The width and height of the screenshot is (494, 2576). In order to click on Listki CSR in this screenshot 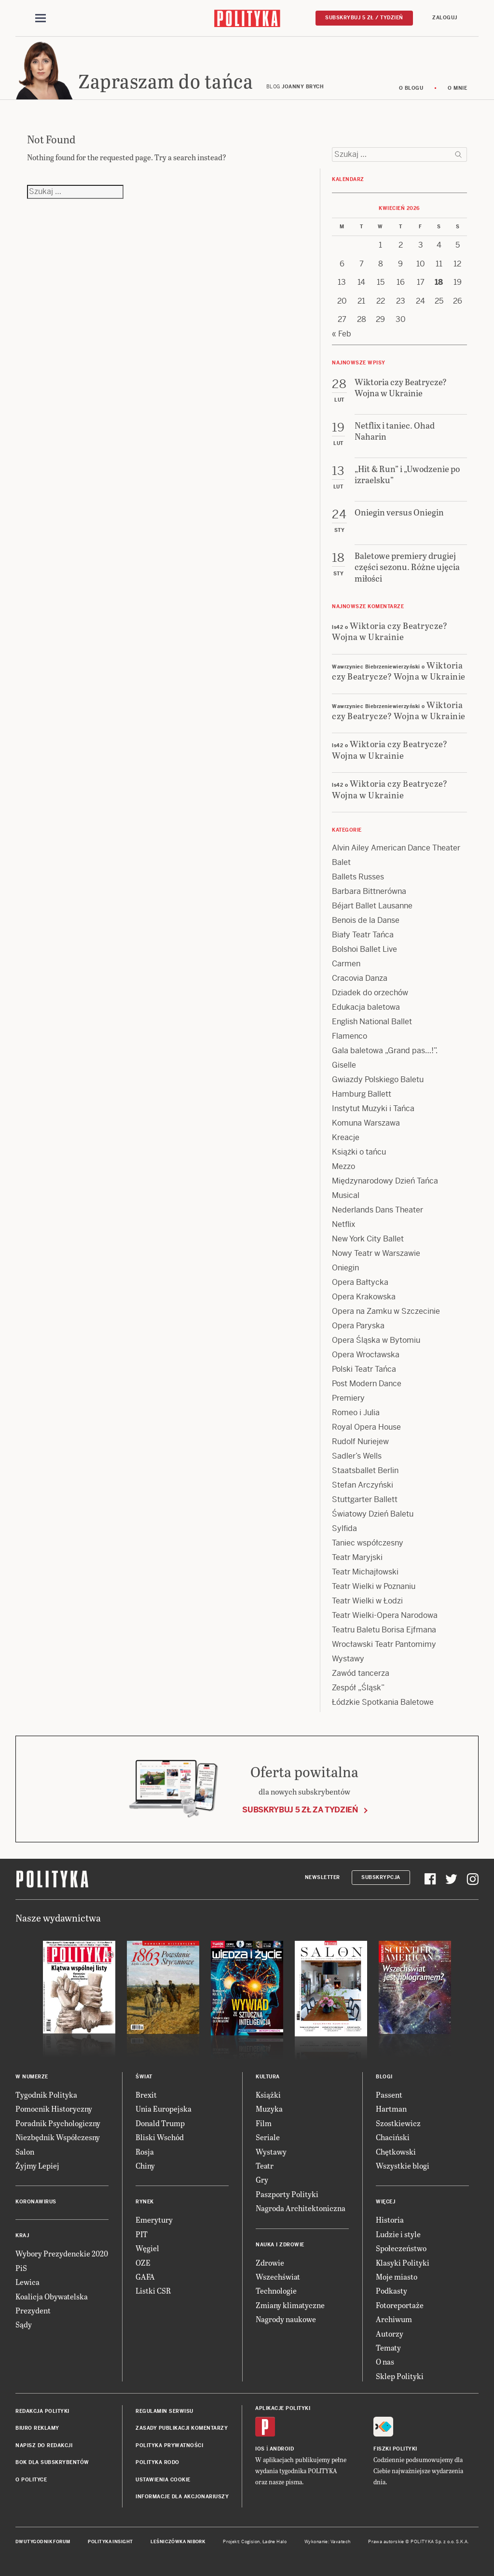, I will do `click(153, 2290)`.